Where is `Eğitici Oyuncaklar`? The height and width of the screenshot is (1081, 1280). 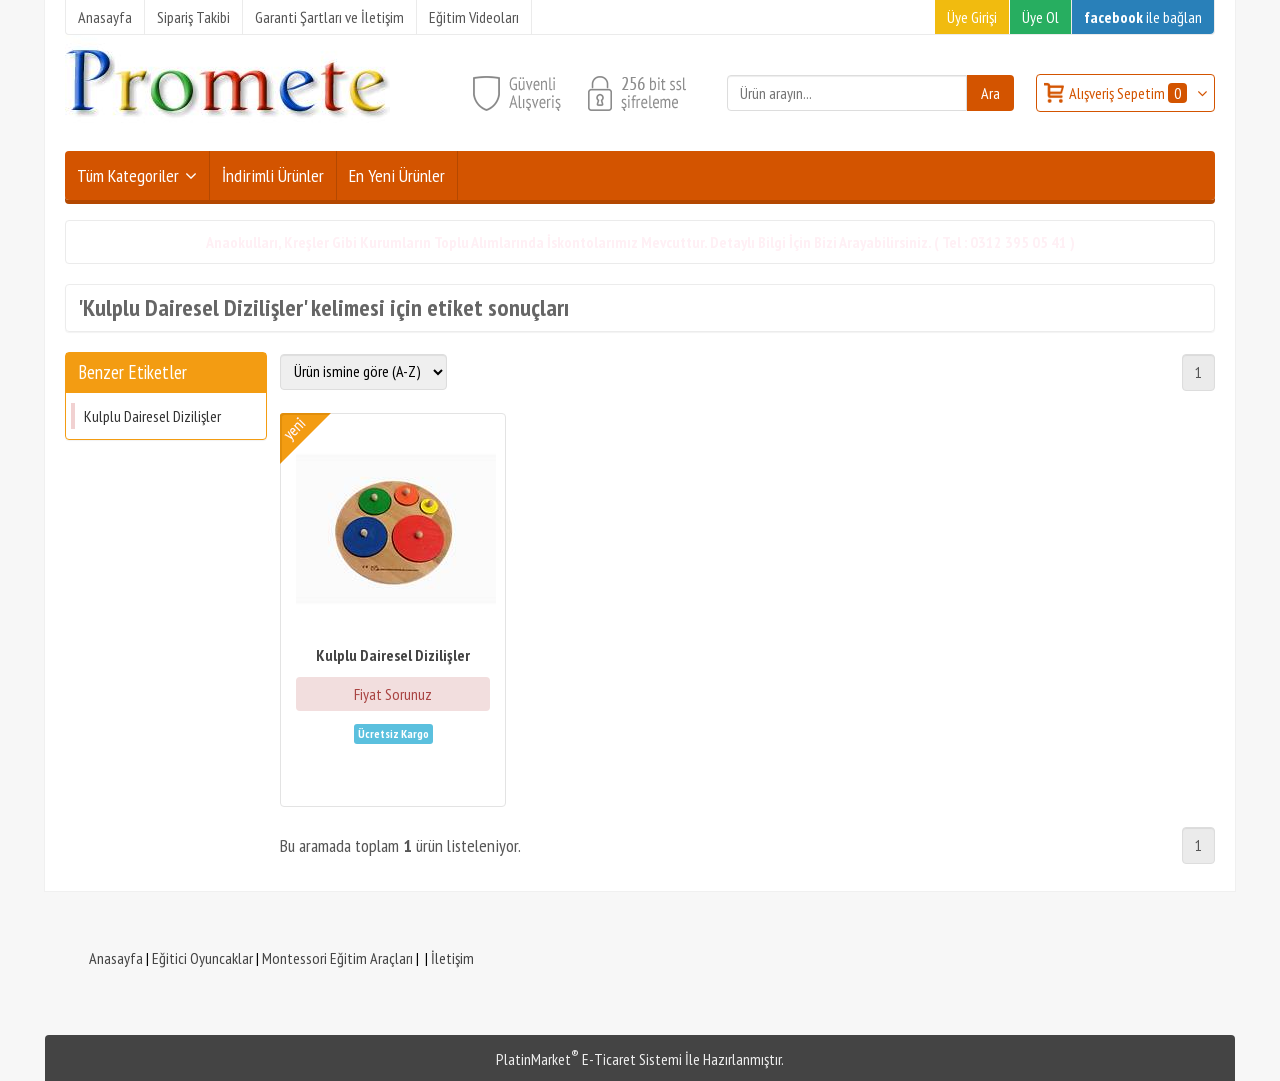 Eğitici Oyuncaklar is located at coordinates (202, 958).